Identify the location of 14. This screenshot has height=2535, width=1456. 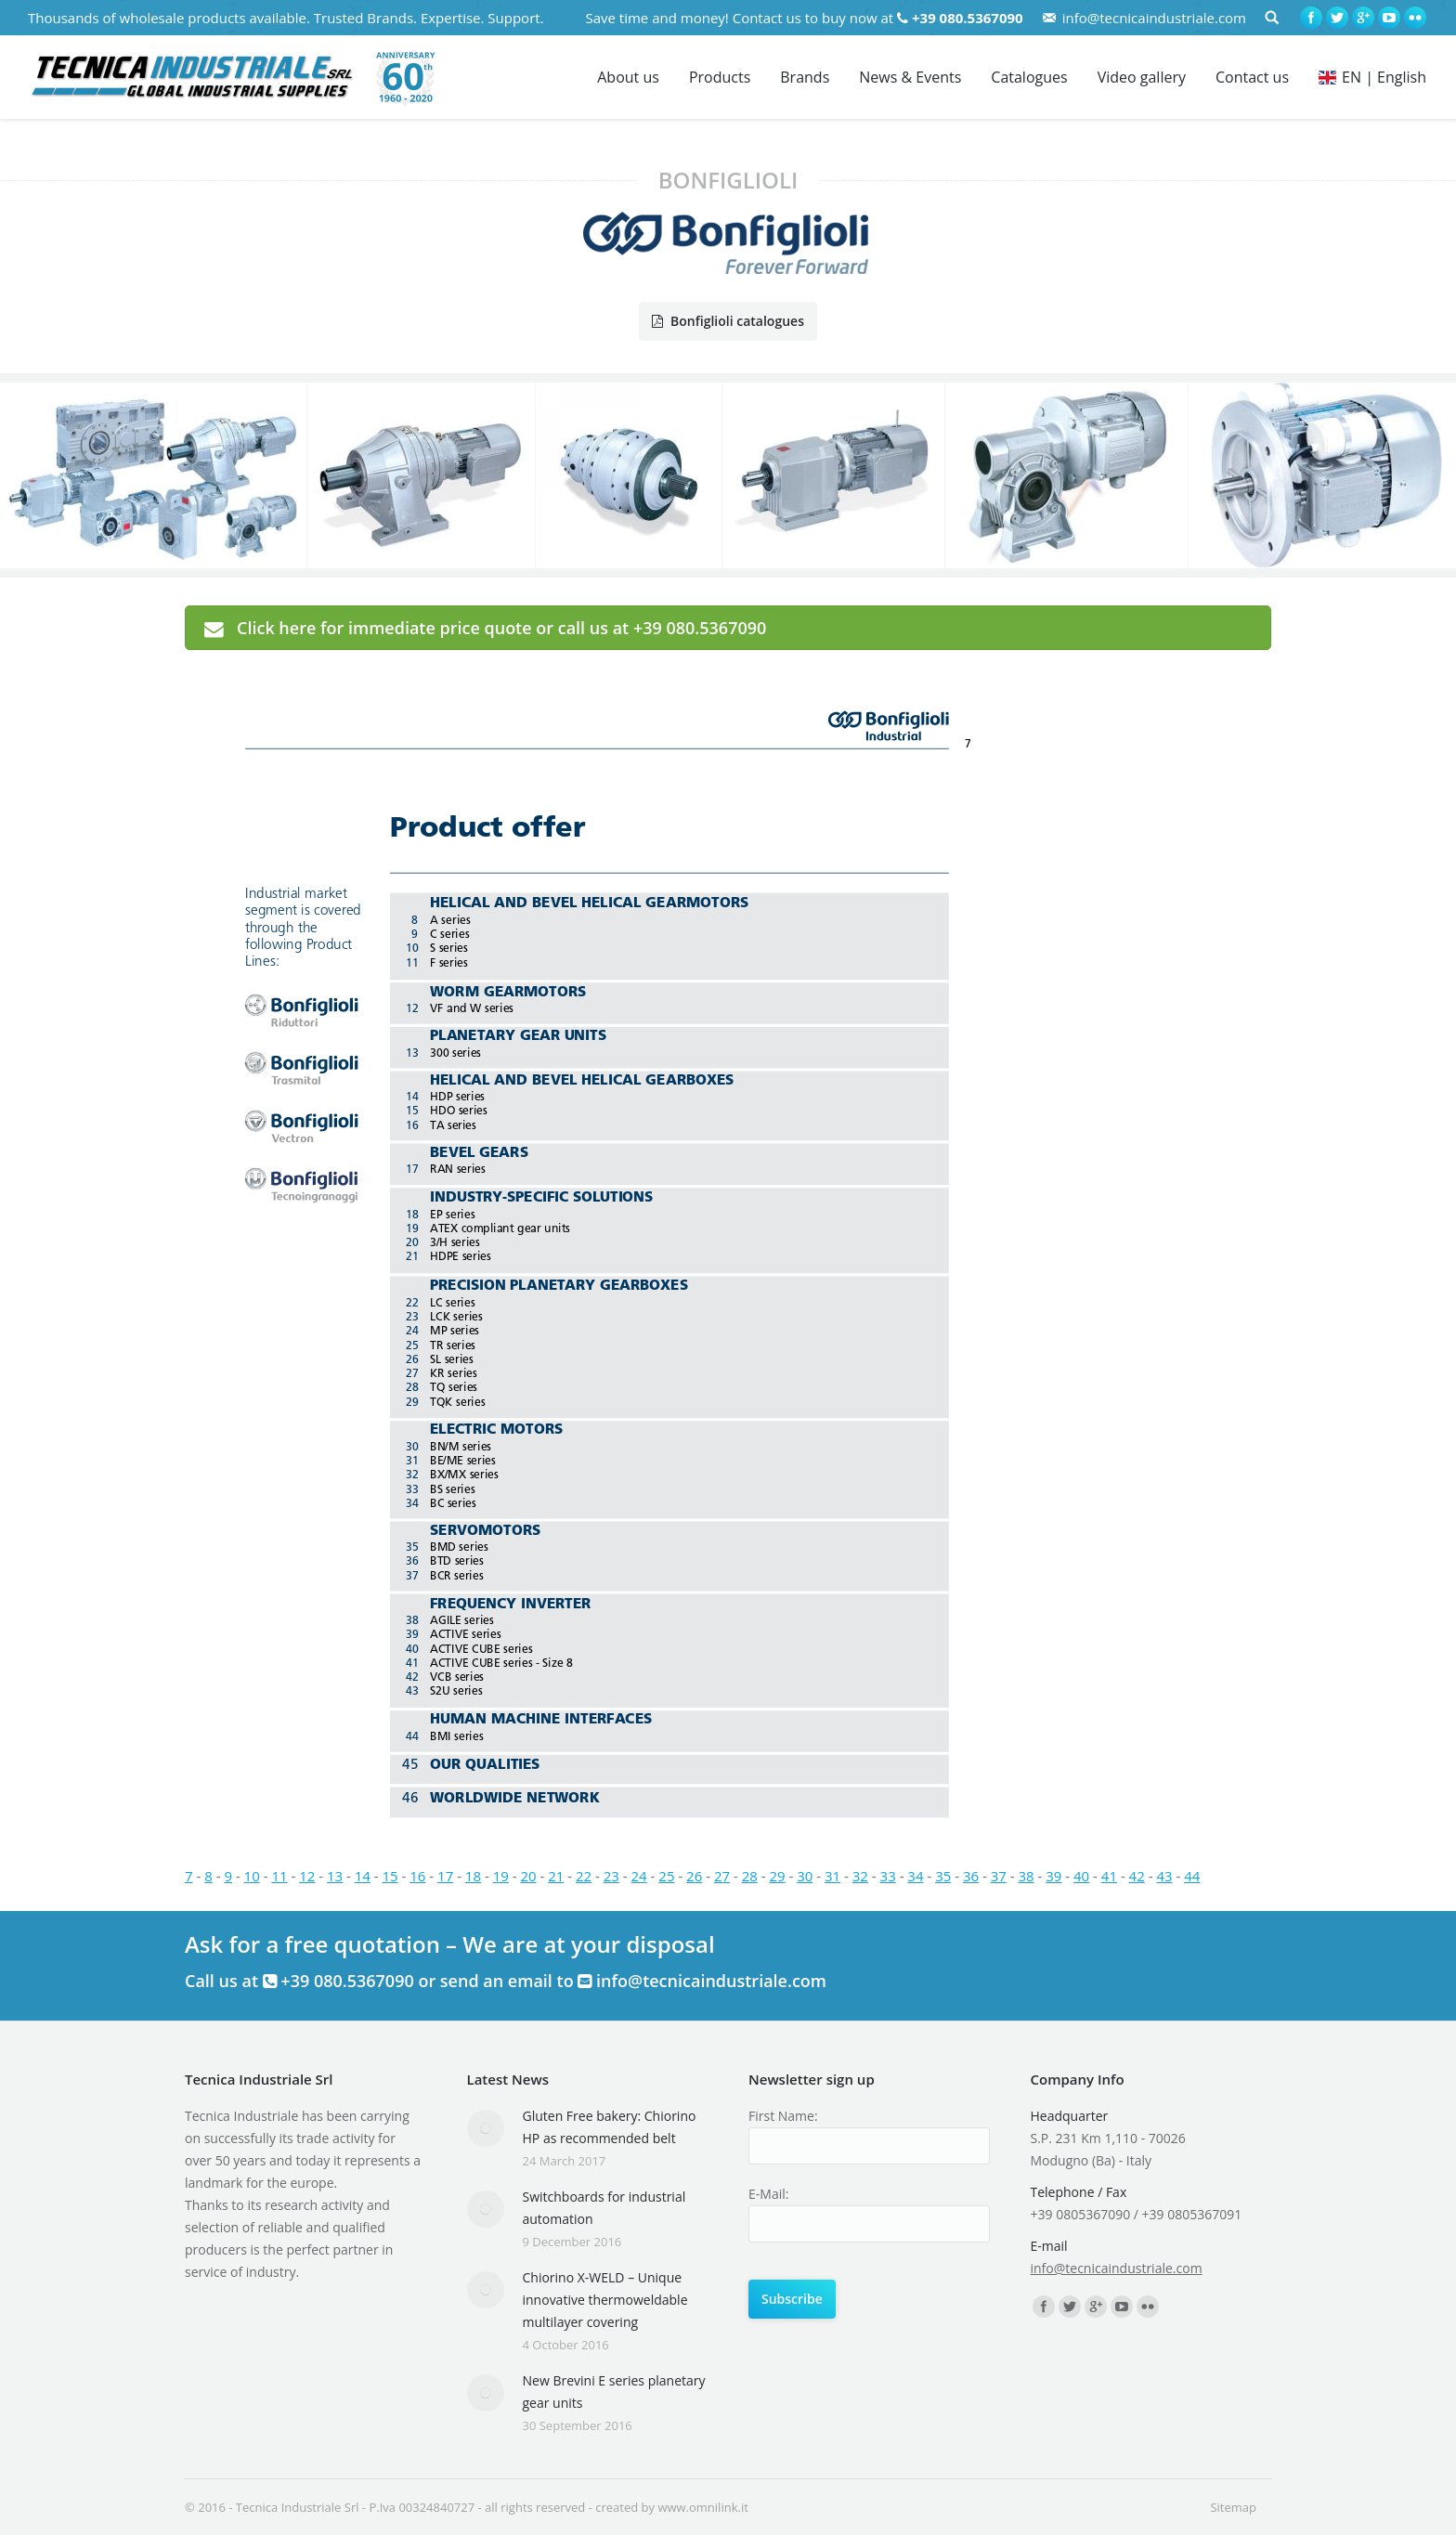
(362, 1875).